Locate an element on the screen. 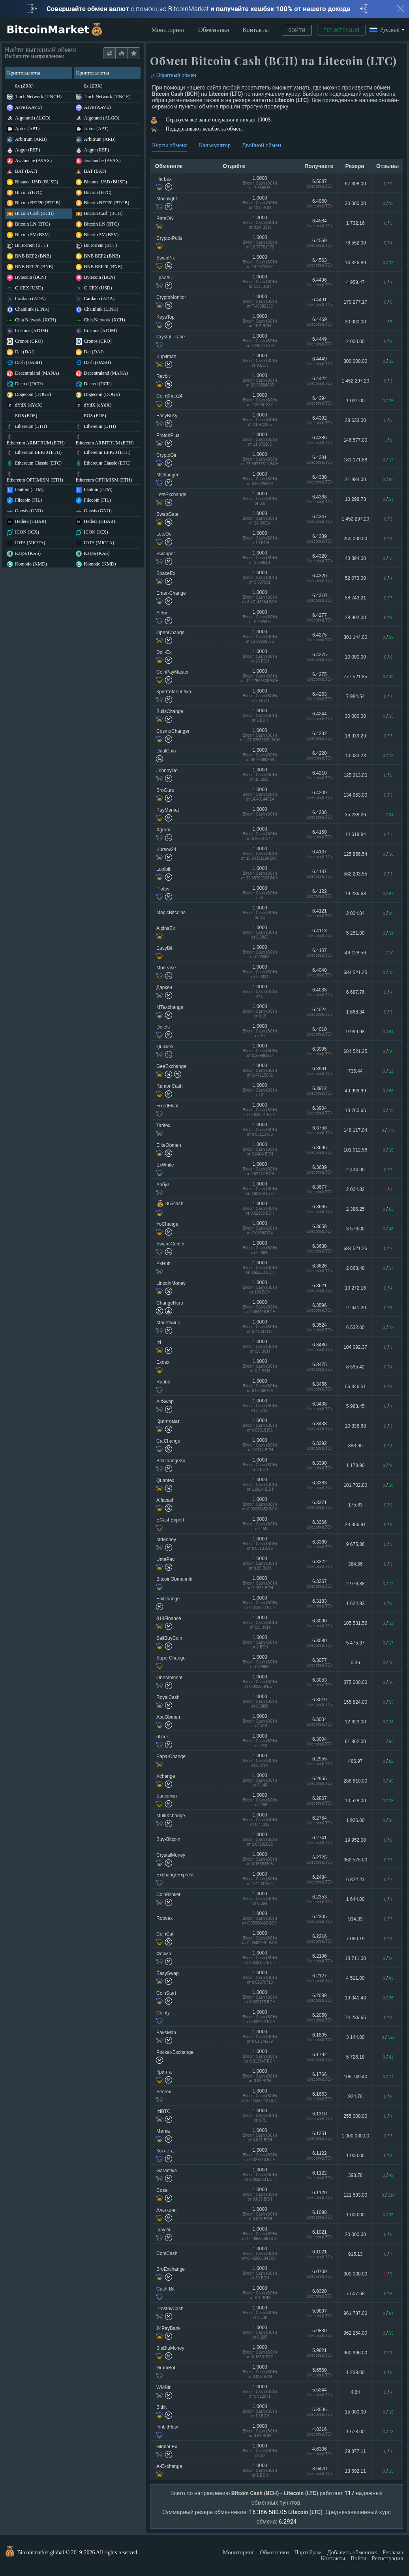 The width and height of the screenshot is (409, 2576). ChangeHero is located at coordinates (169, 1303).